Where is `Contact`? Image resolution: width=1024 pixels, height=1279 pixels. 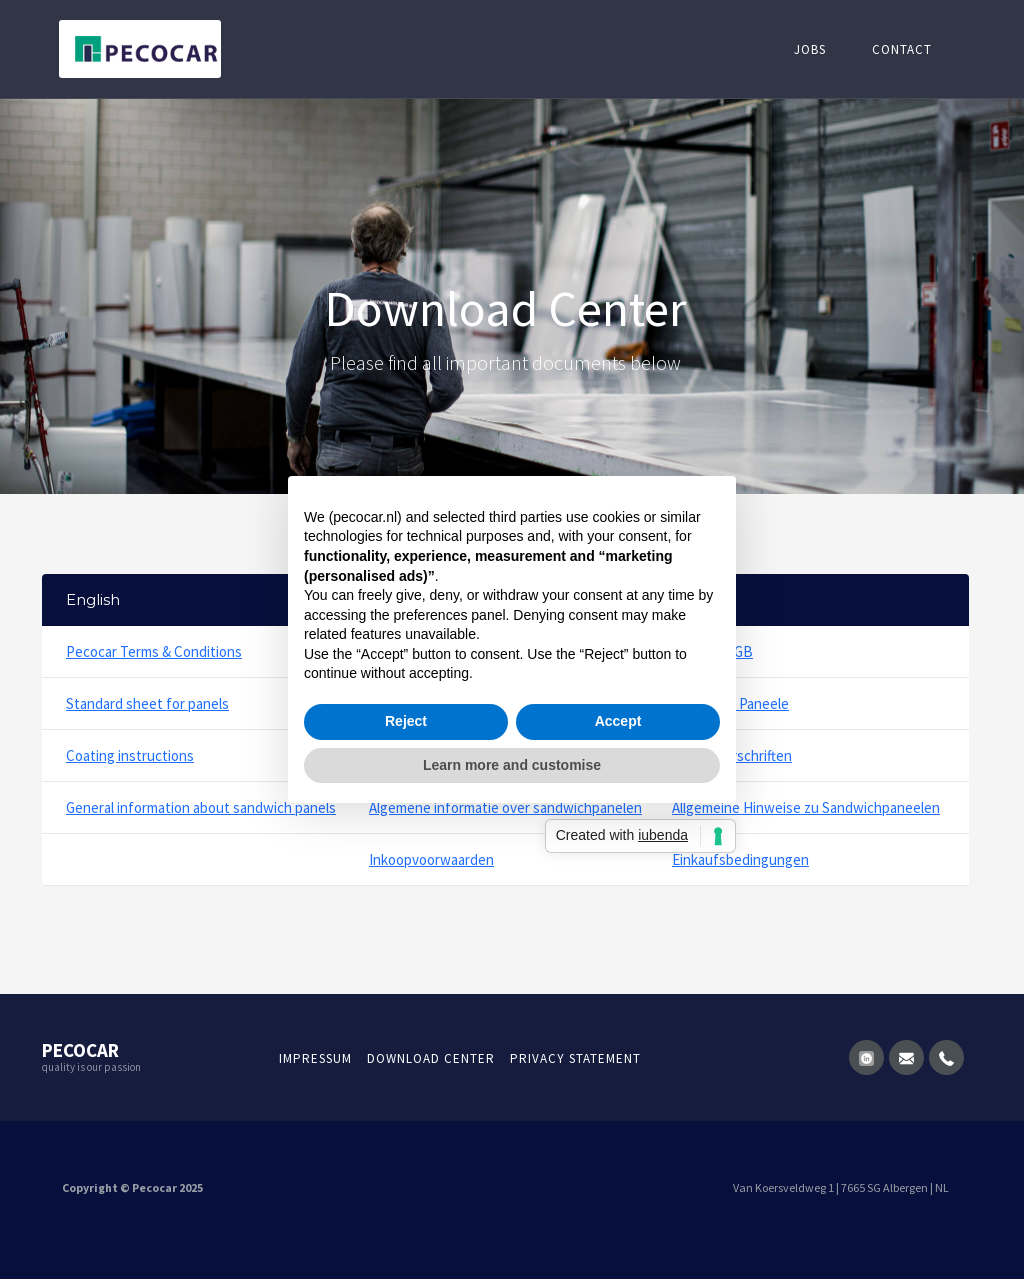 Contact is located at coordinates (902, 49).